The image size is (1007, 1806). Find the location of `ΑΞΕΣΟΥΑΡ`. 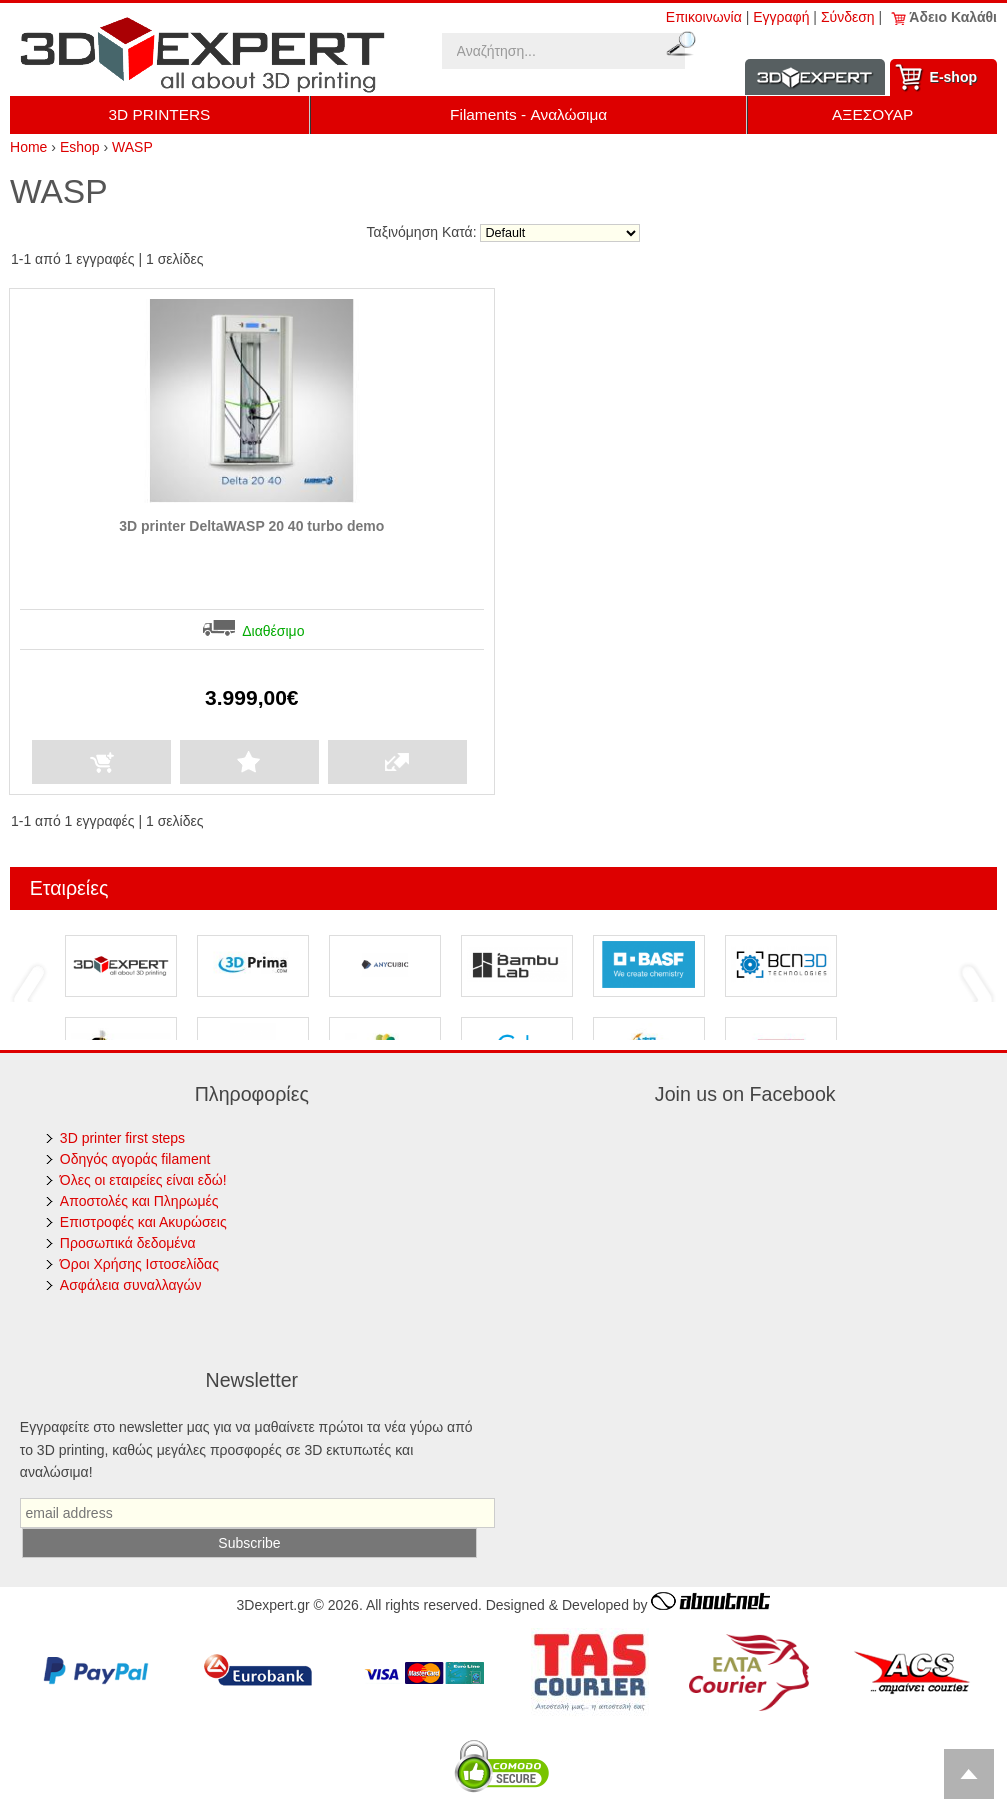

ΑΞΕΣΟΥΑΡ is located at coordinates (872, 114).